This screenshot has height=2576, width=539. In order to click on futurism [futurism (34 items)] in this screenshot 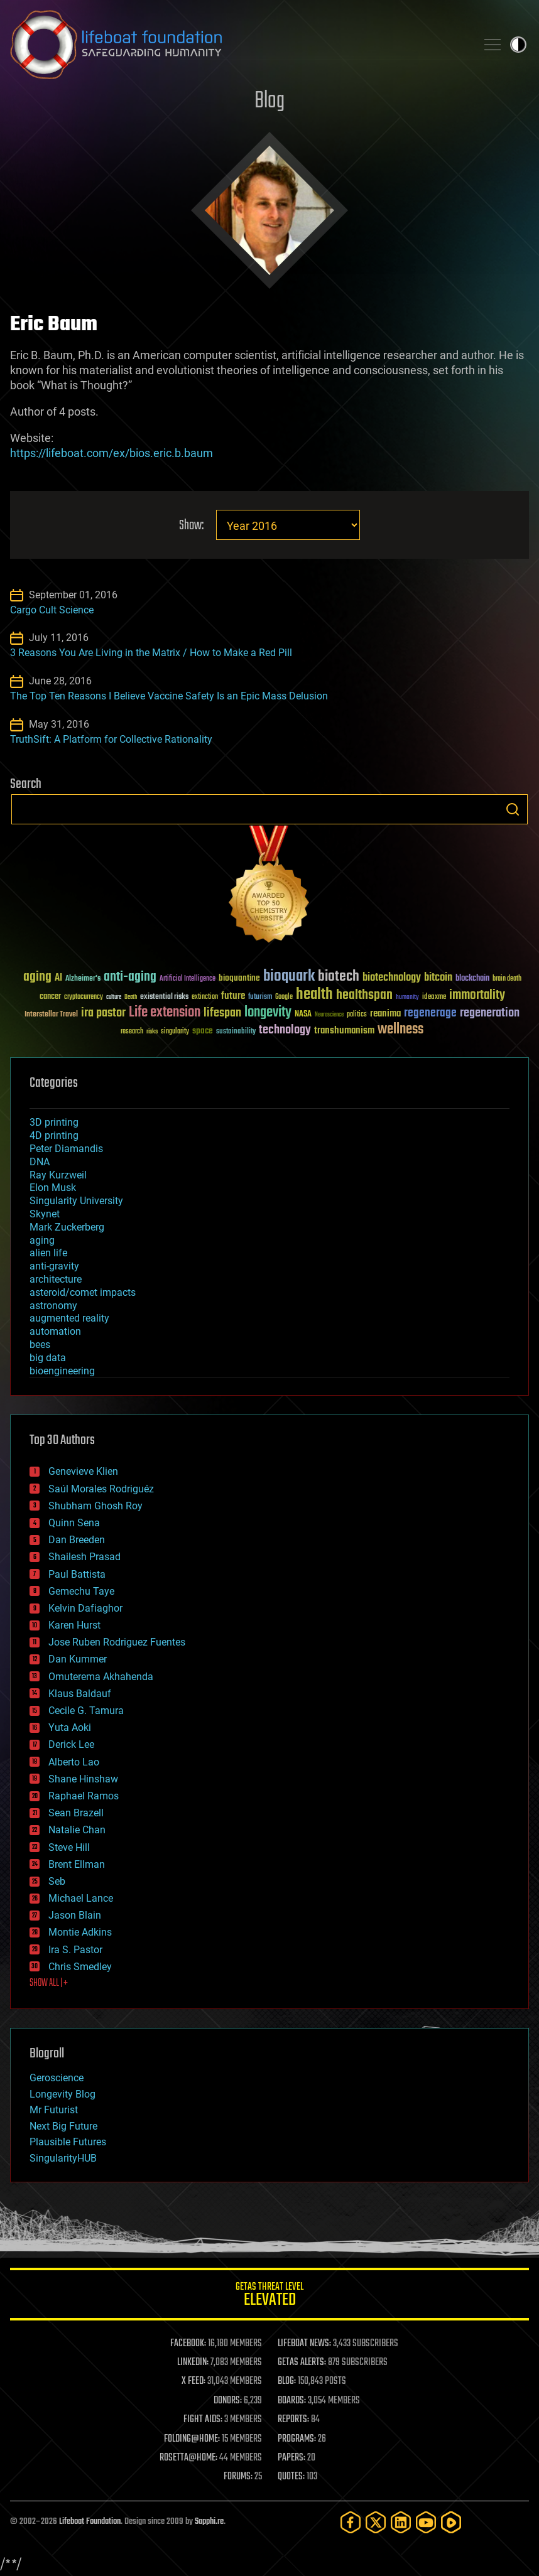, I will do `click(260, 997)`.